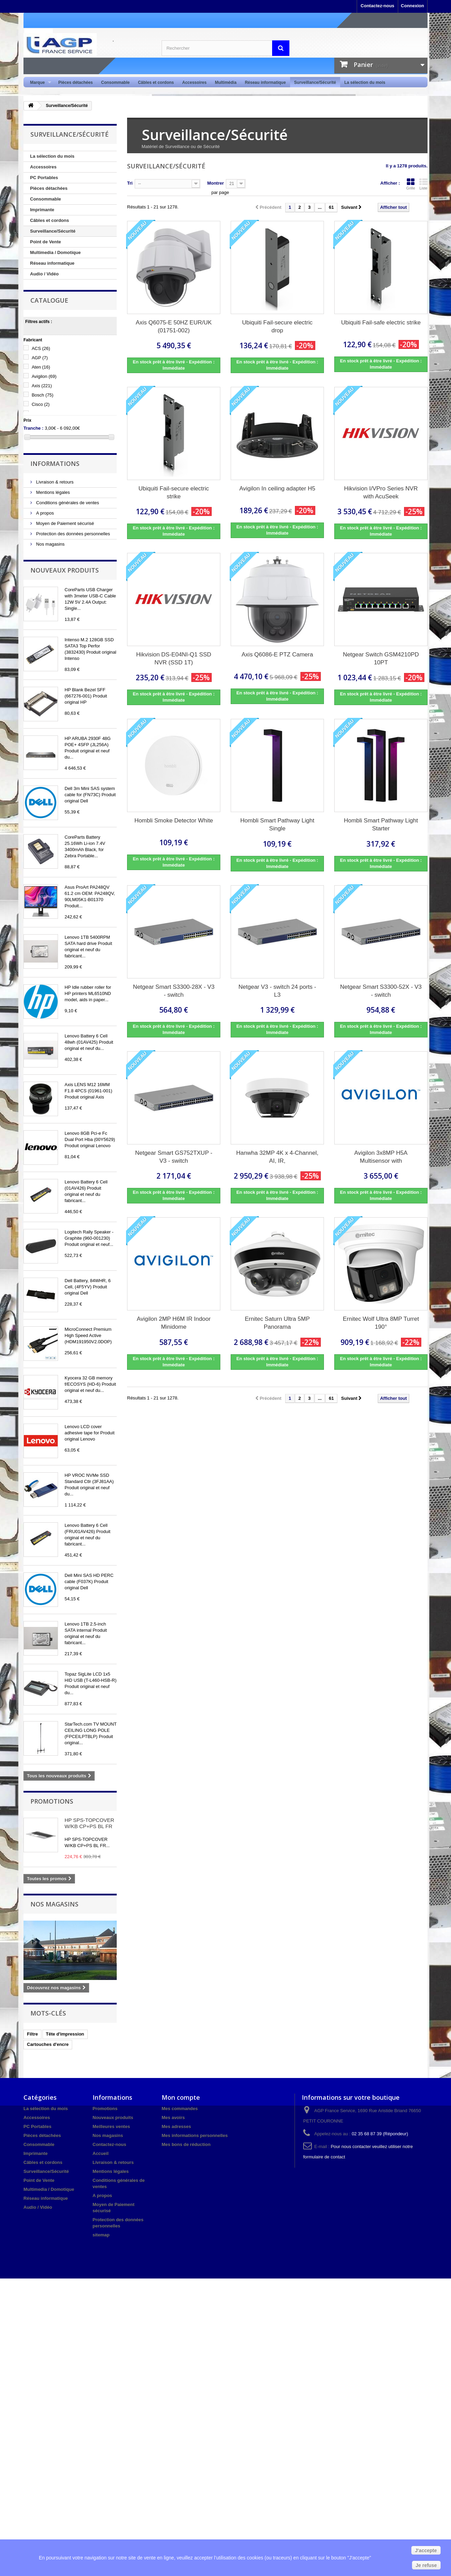 This screenshot has height=2576, width=451. I want to click on Filtre, so click(32, 2034).